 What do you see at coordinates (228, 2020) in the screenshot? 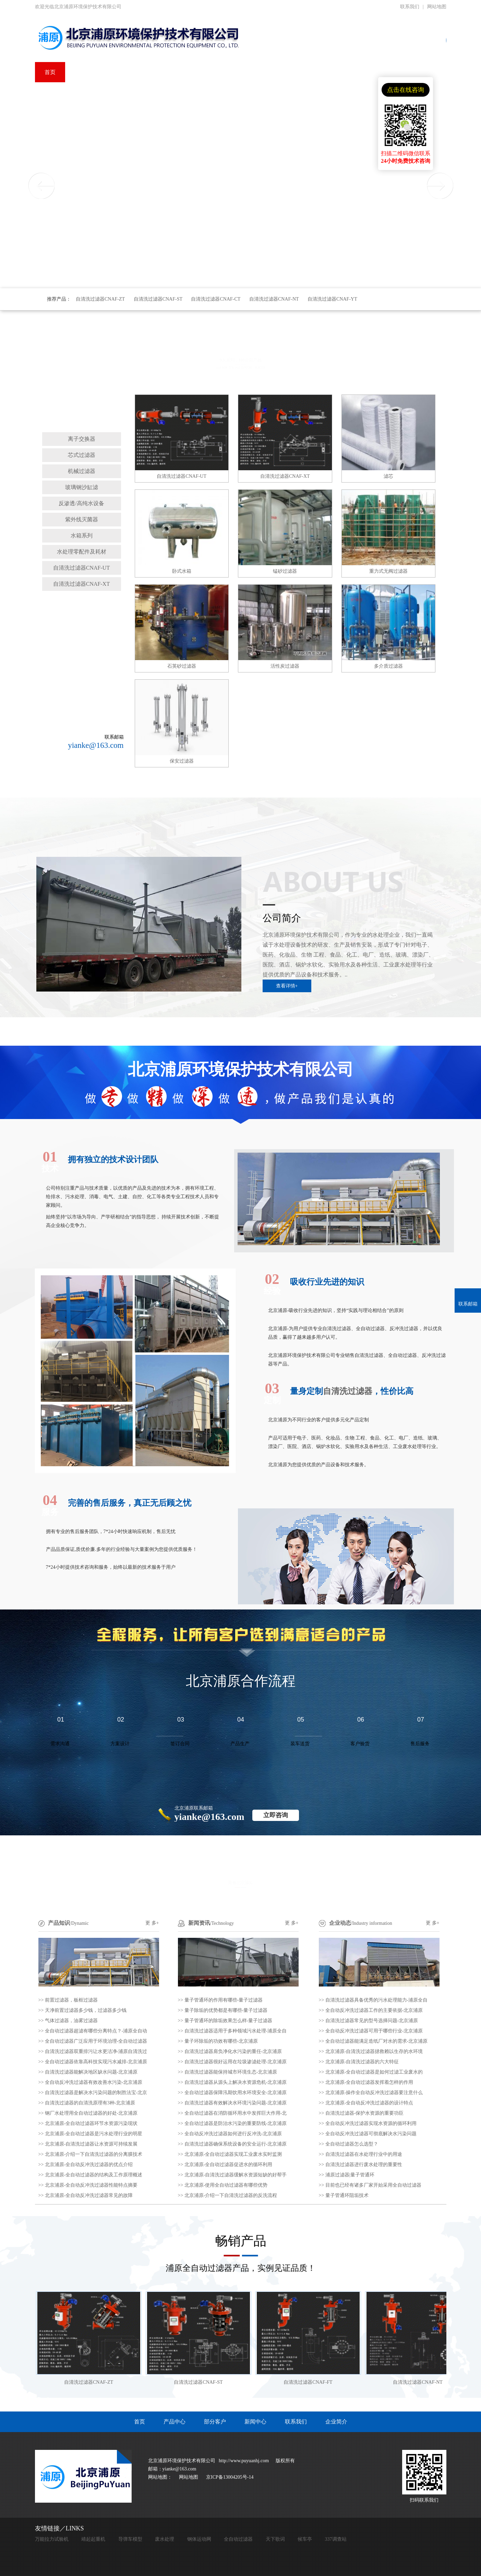
I see `量子管通环的除垢效果怎么样-量子过滤器` at bounding box center [228, 2020].